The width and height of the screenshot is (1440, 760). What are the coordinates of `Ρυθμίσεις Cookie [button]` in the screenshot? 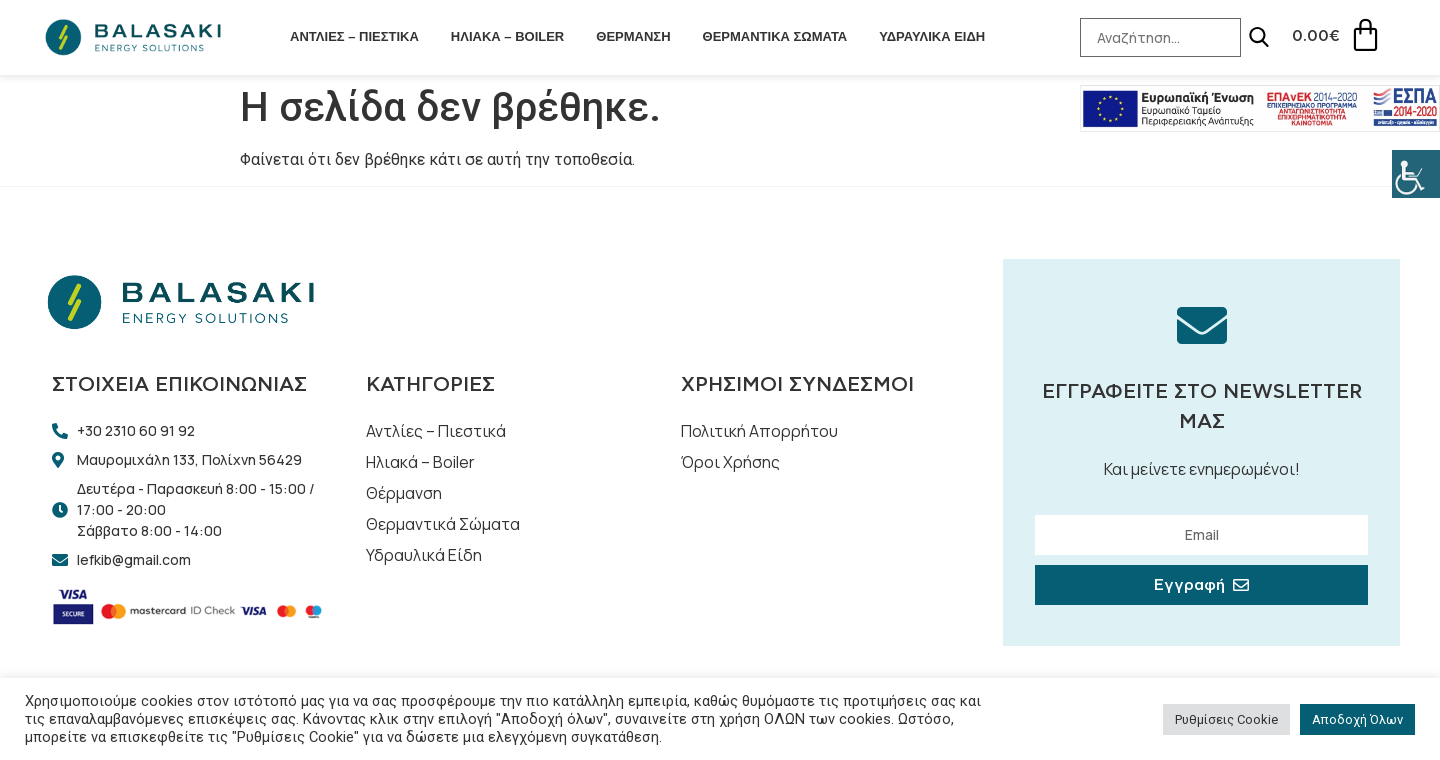 It's located at (1226, 719).